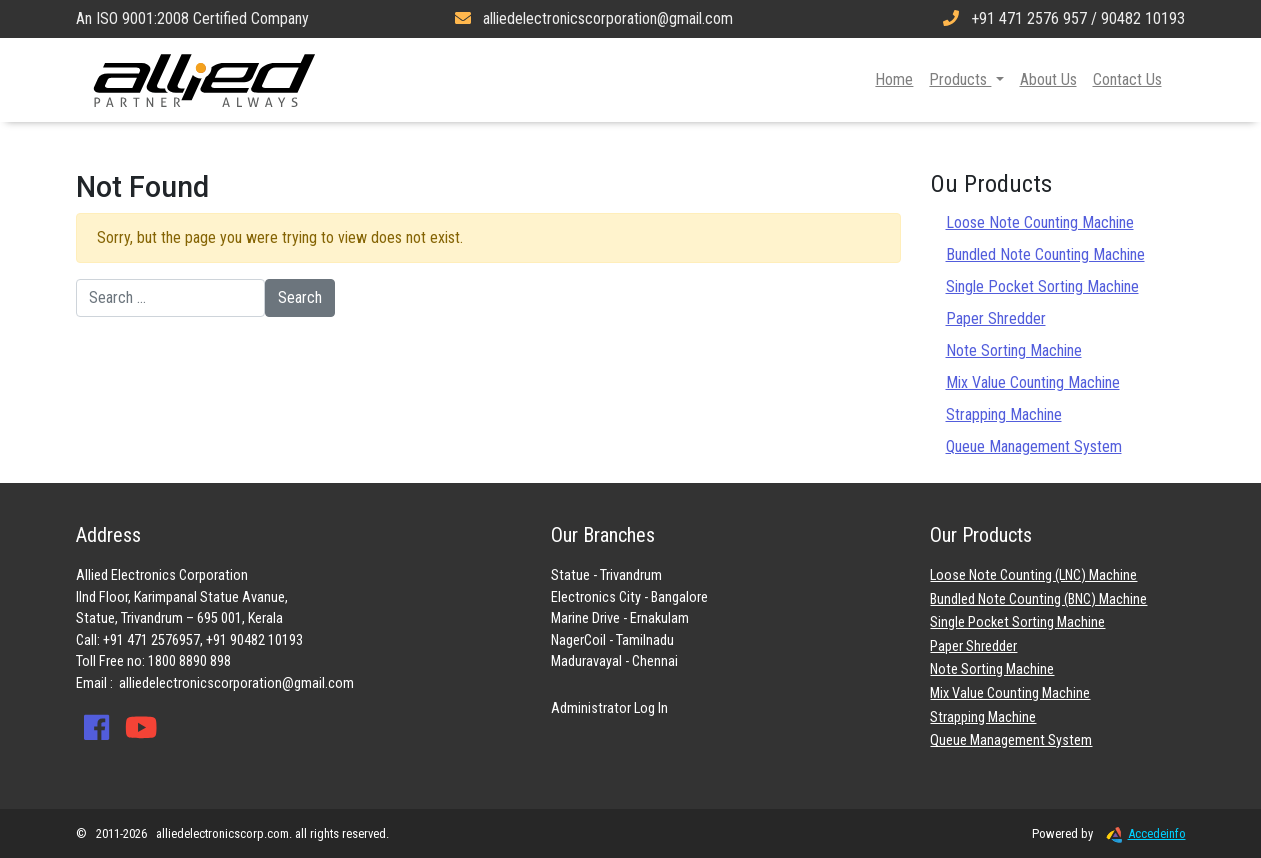 This screenshot has width=1261, height=858. I want to click on Products, so click(960, 79).